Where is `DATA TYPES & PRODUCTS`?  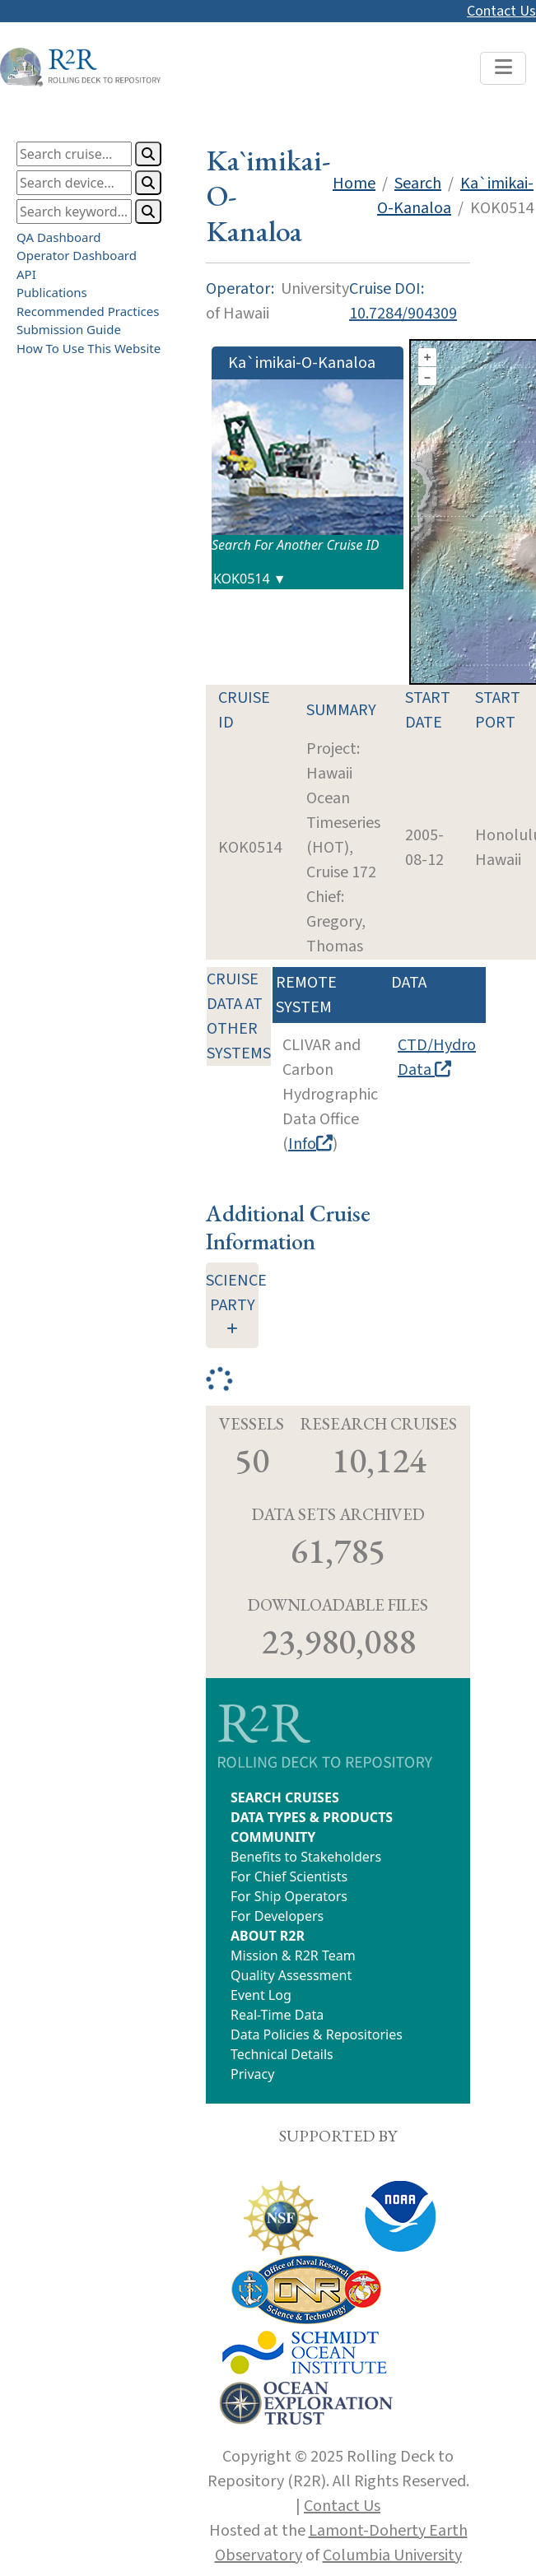
DATA TYPES & PRODUCTS is located at coordinates (312, 1817).